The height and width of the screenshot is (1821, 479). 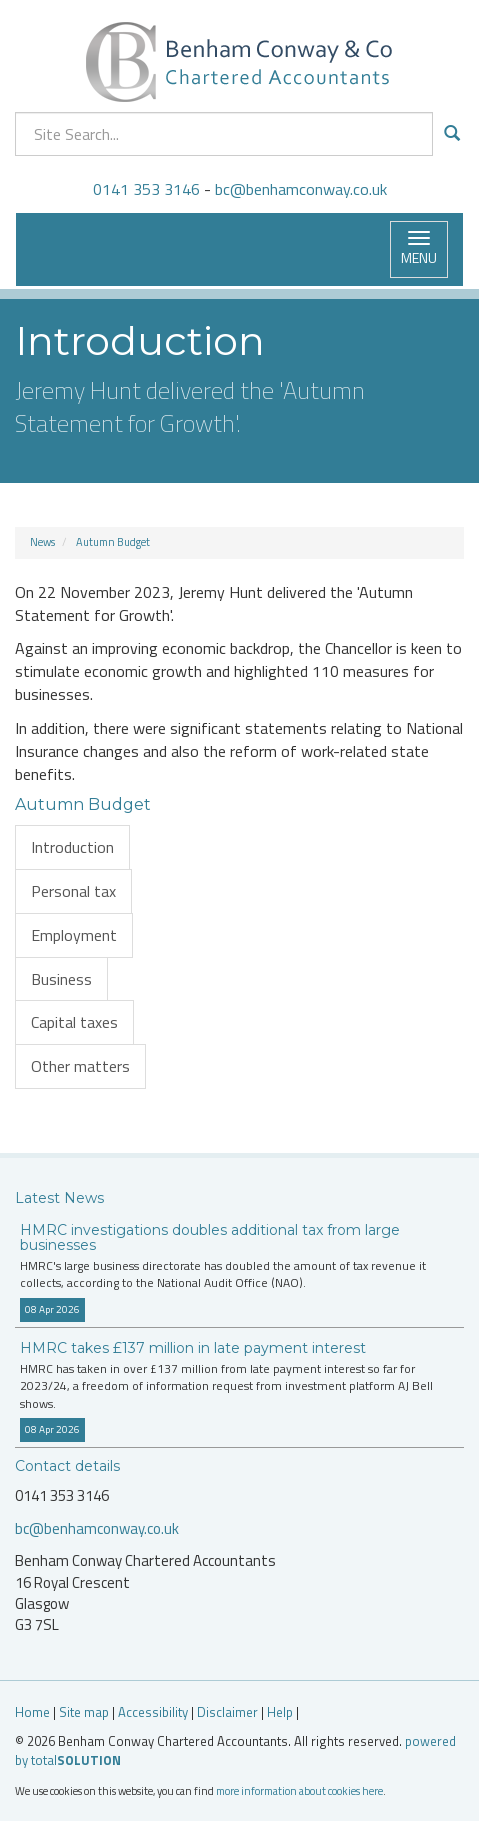 I want to click on Introduction, so click(x=72, y=847).